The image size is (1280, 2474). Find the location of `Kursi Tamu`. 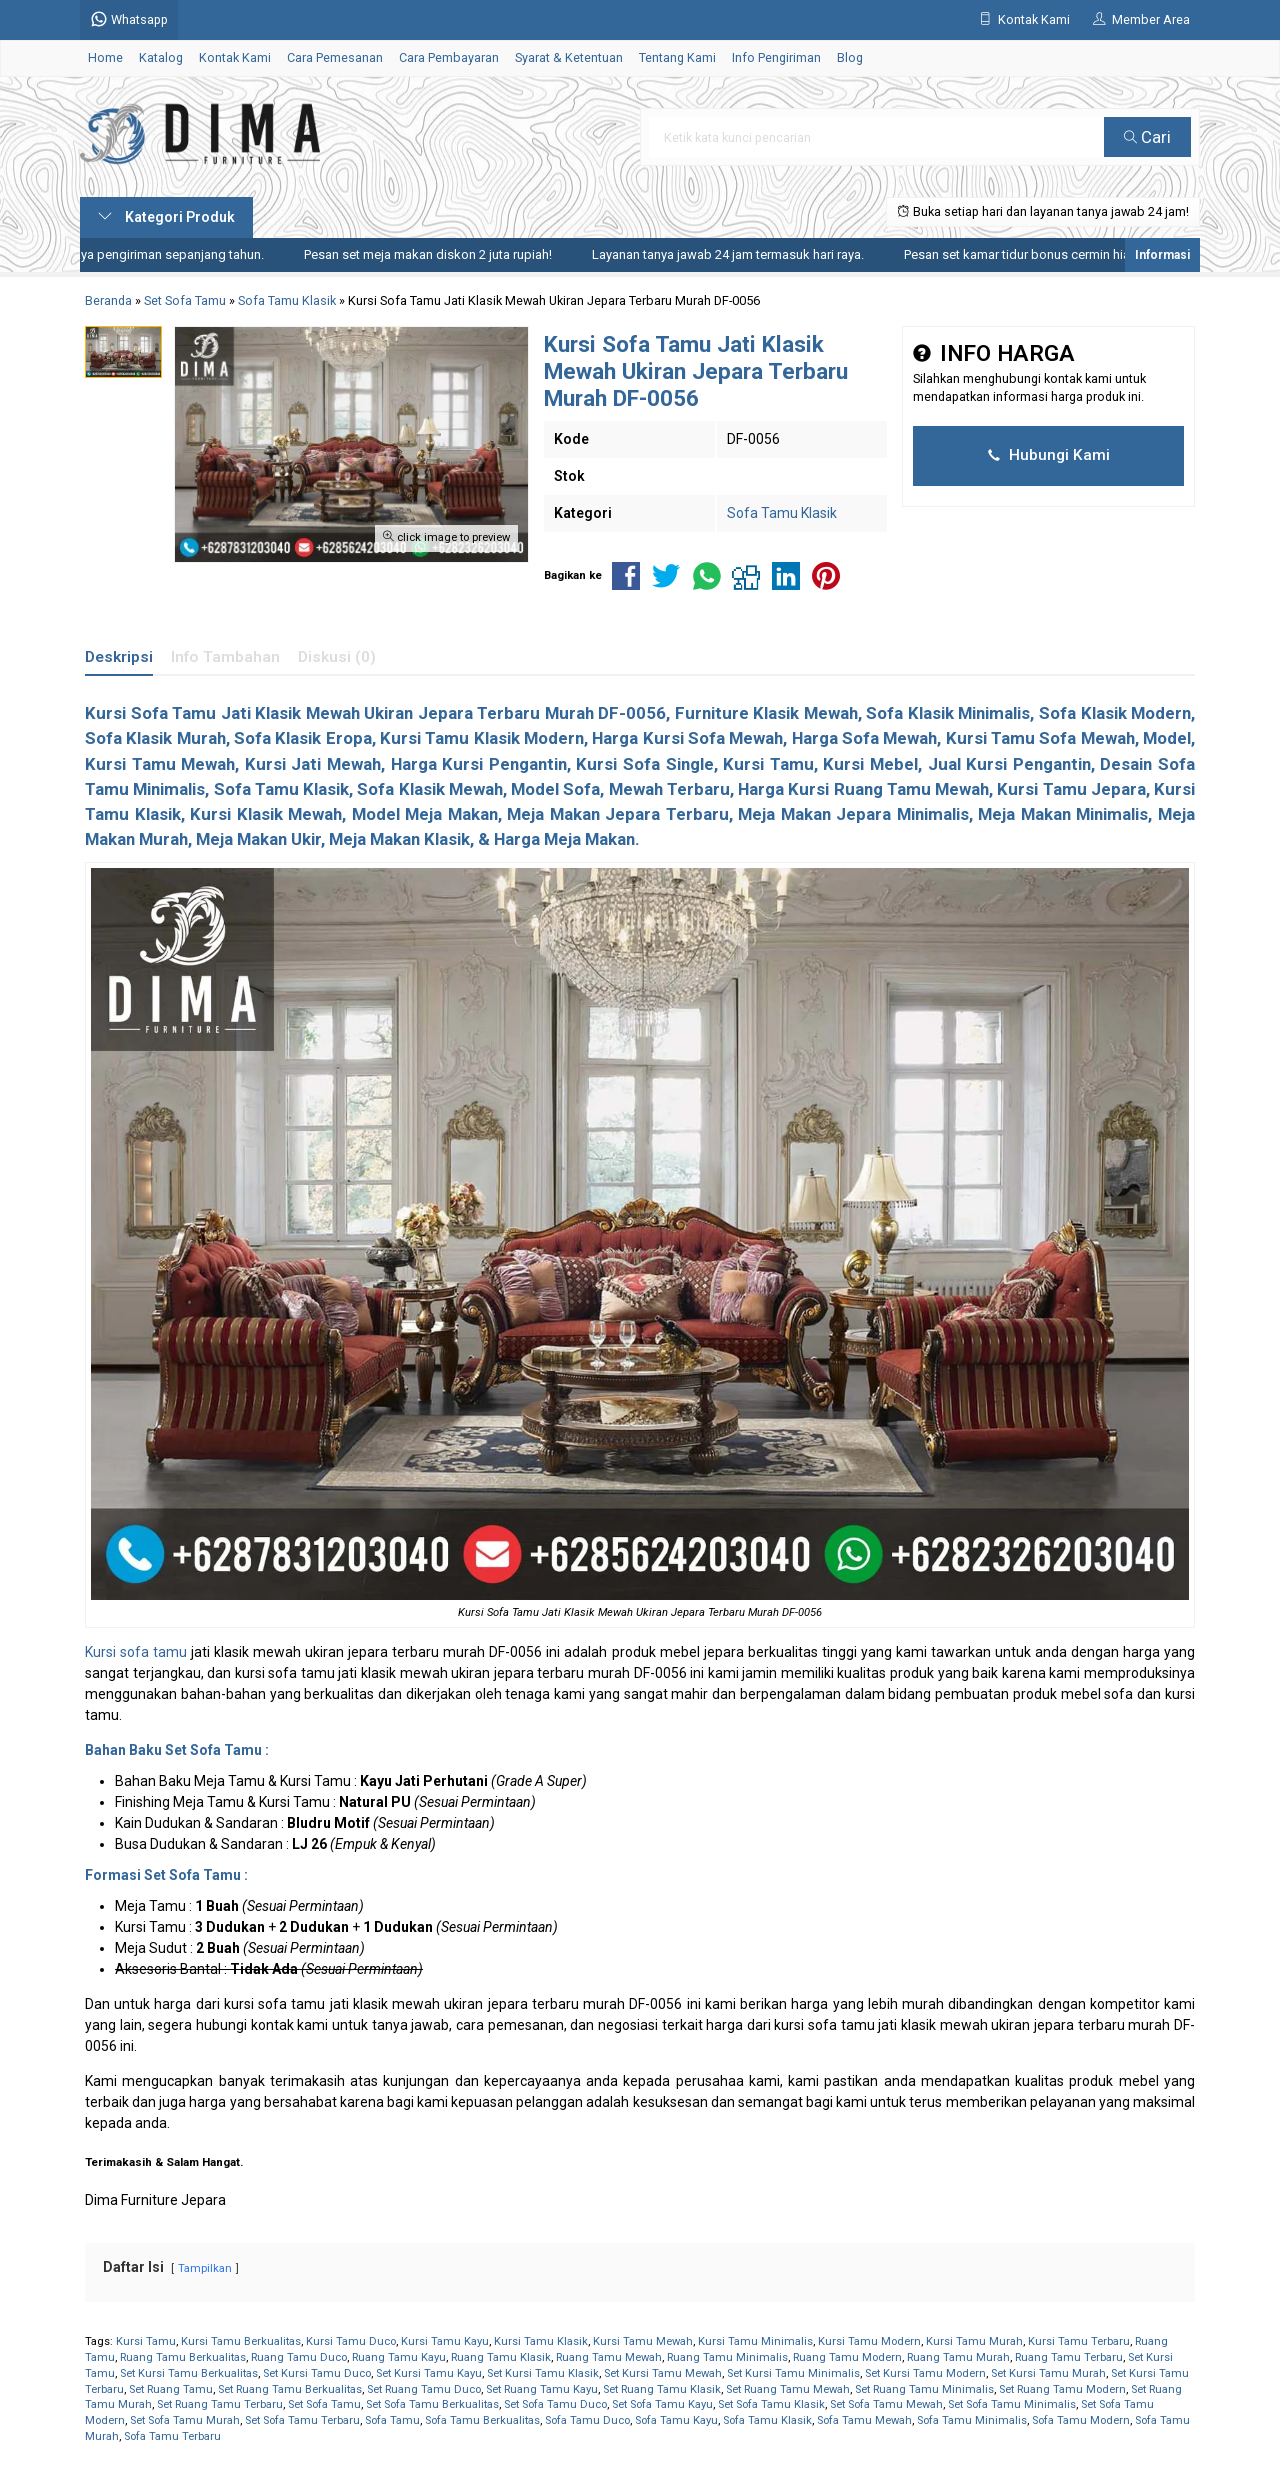

Kursi Tamu is located at coordinates (146, 2341).